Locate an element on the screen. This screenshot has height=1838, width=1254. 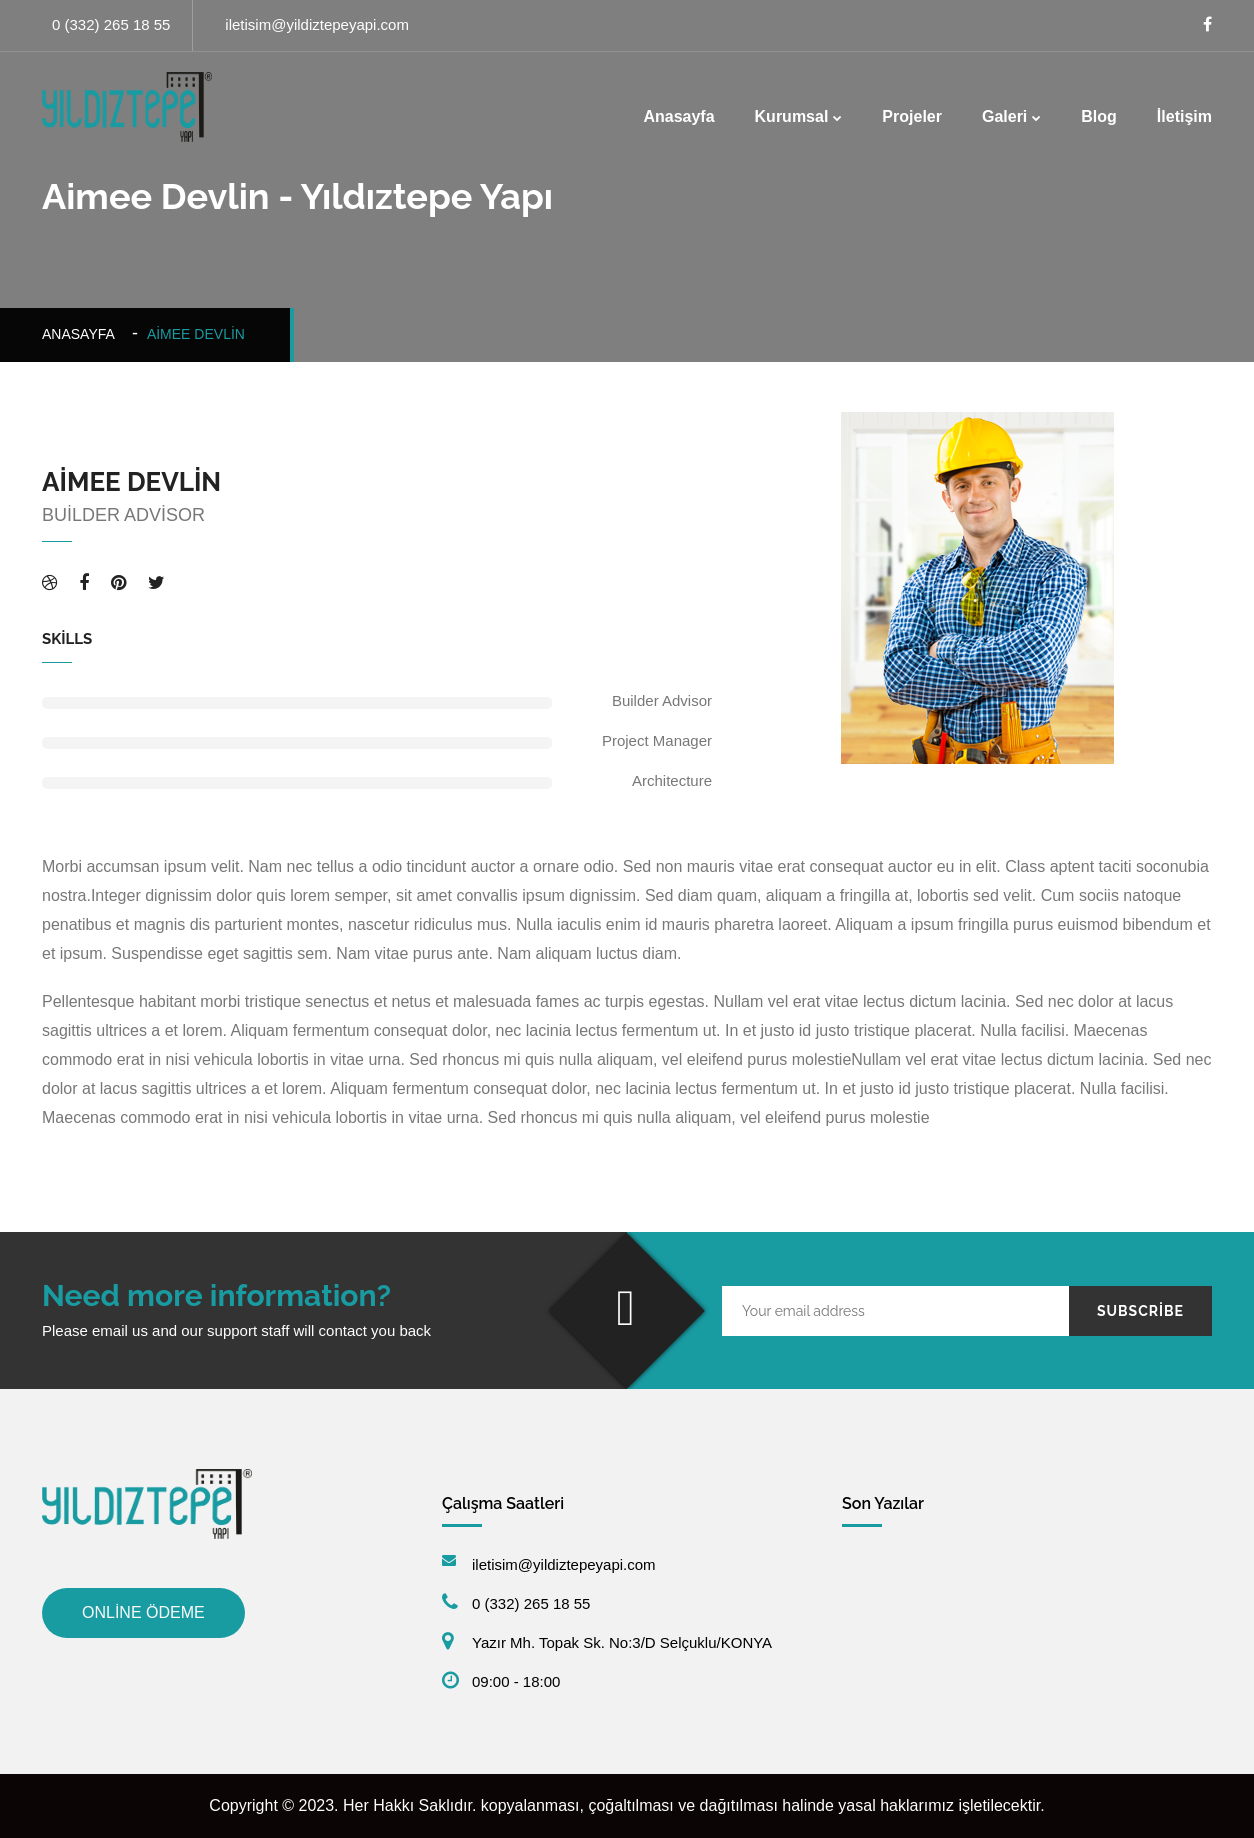
Blog is located at coordinates (1099, 116).